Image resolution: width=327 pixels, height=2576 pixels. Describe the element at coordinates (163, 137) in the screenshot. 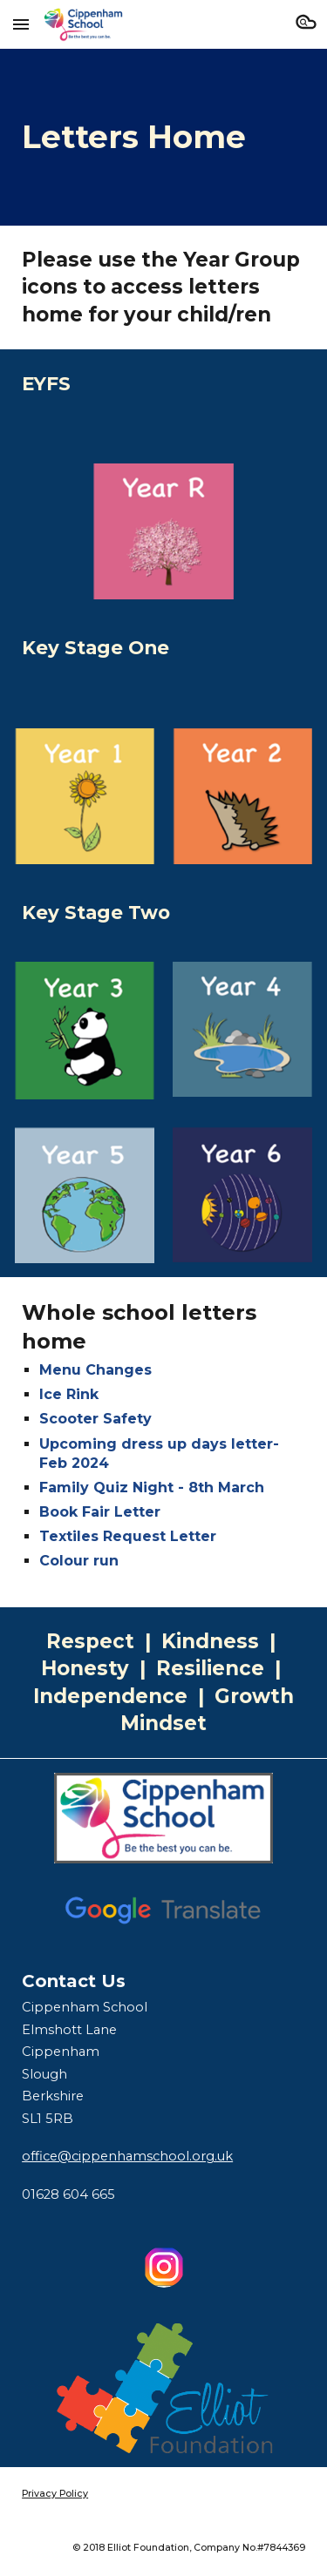

I see `[main]` at that location.